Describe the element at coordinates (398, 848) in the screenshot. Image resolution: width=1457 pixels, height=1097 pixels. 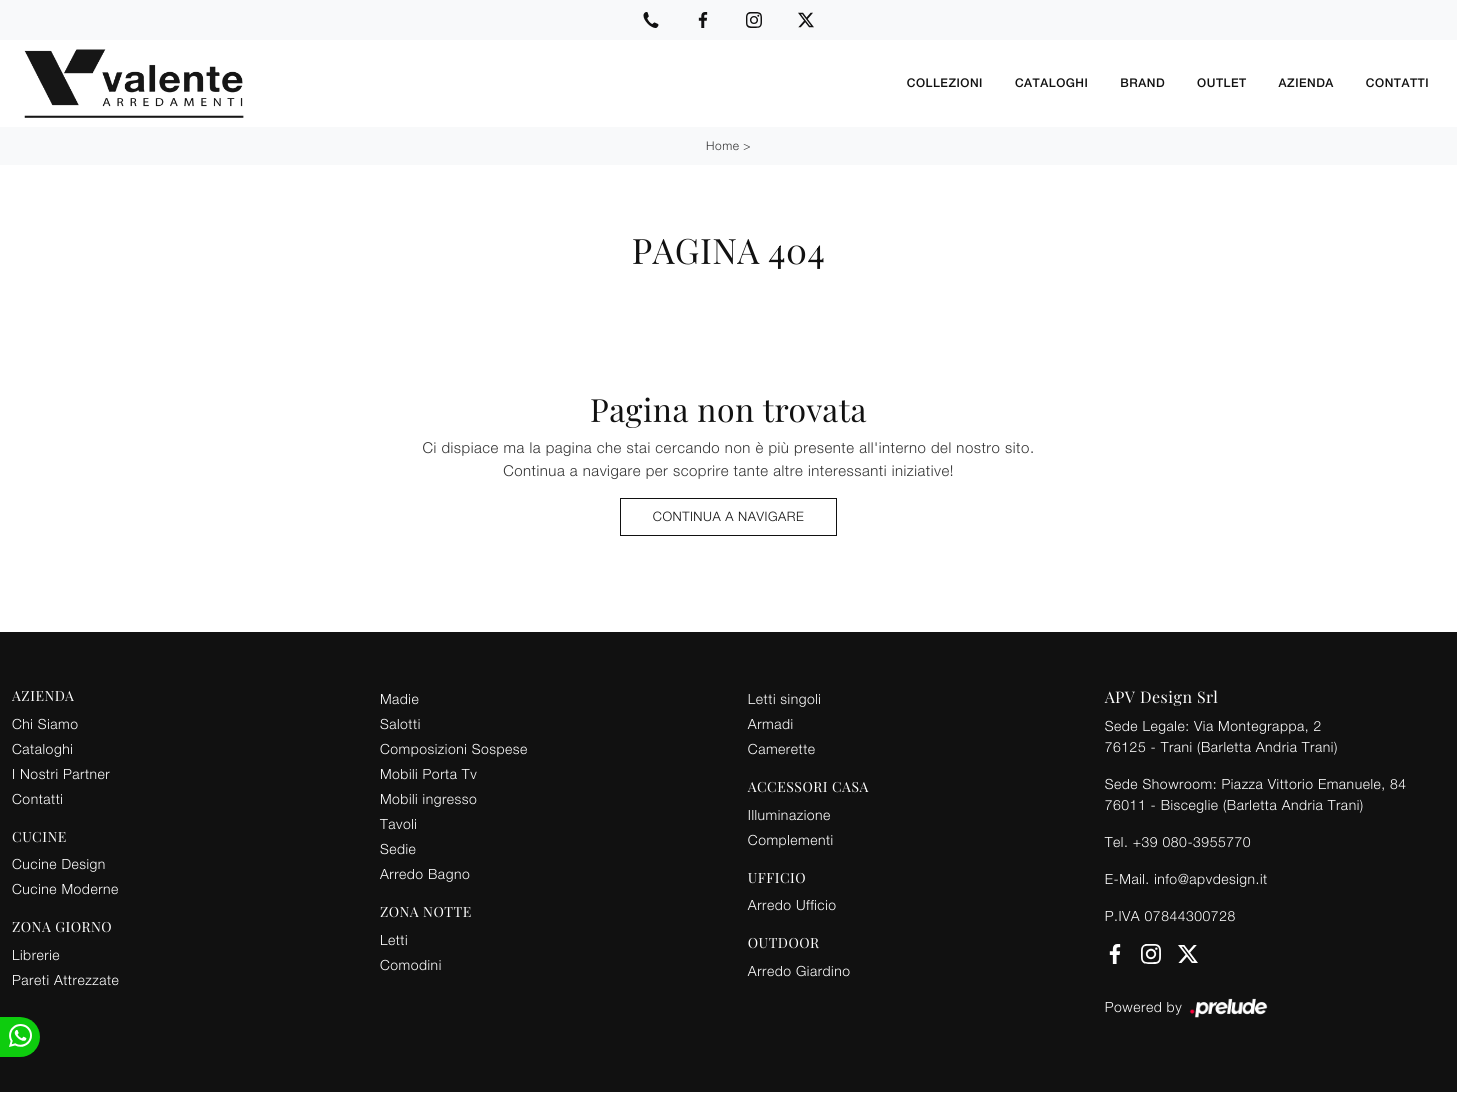
I see `Sedie` at that location.